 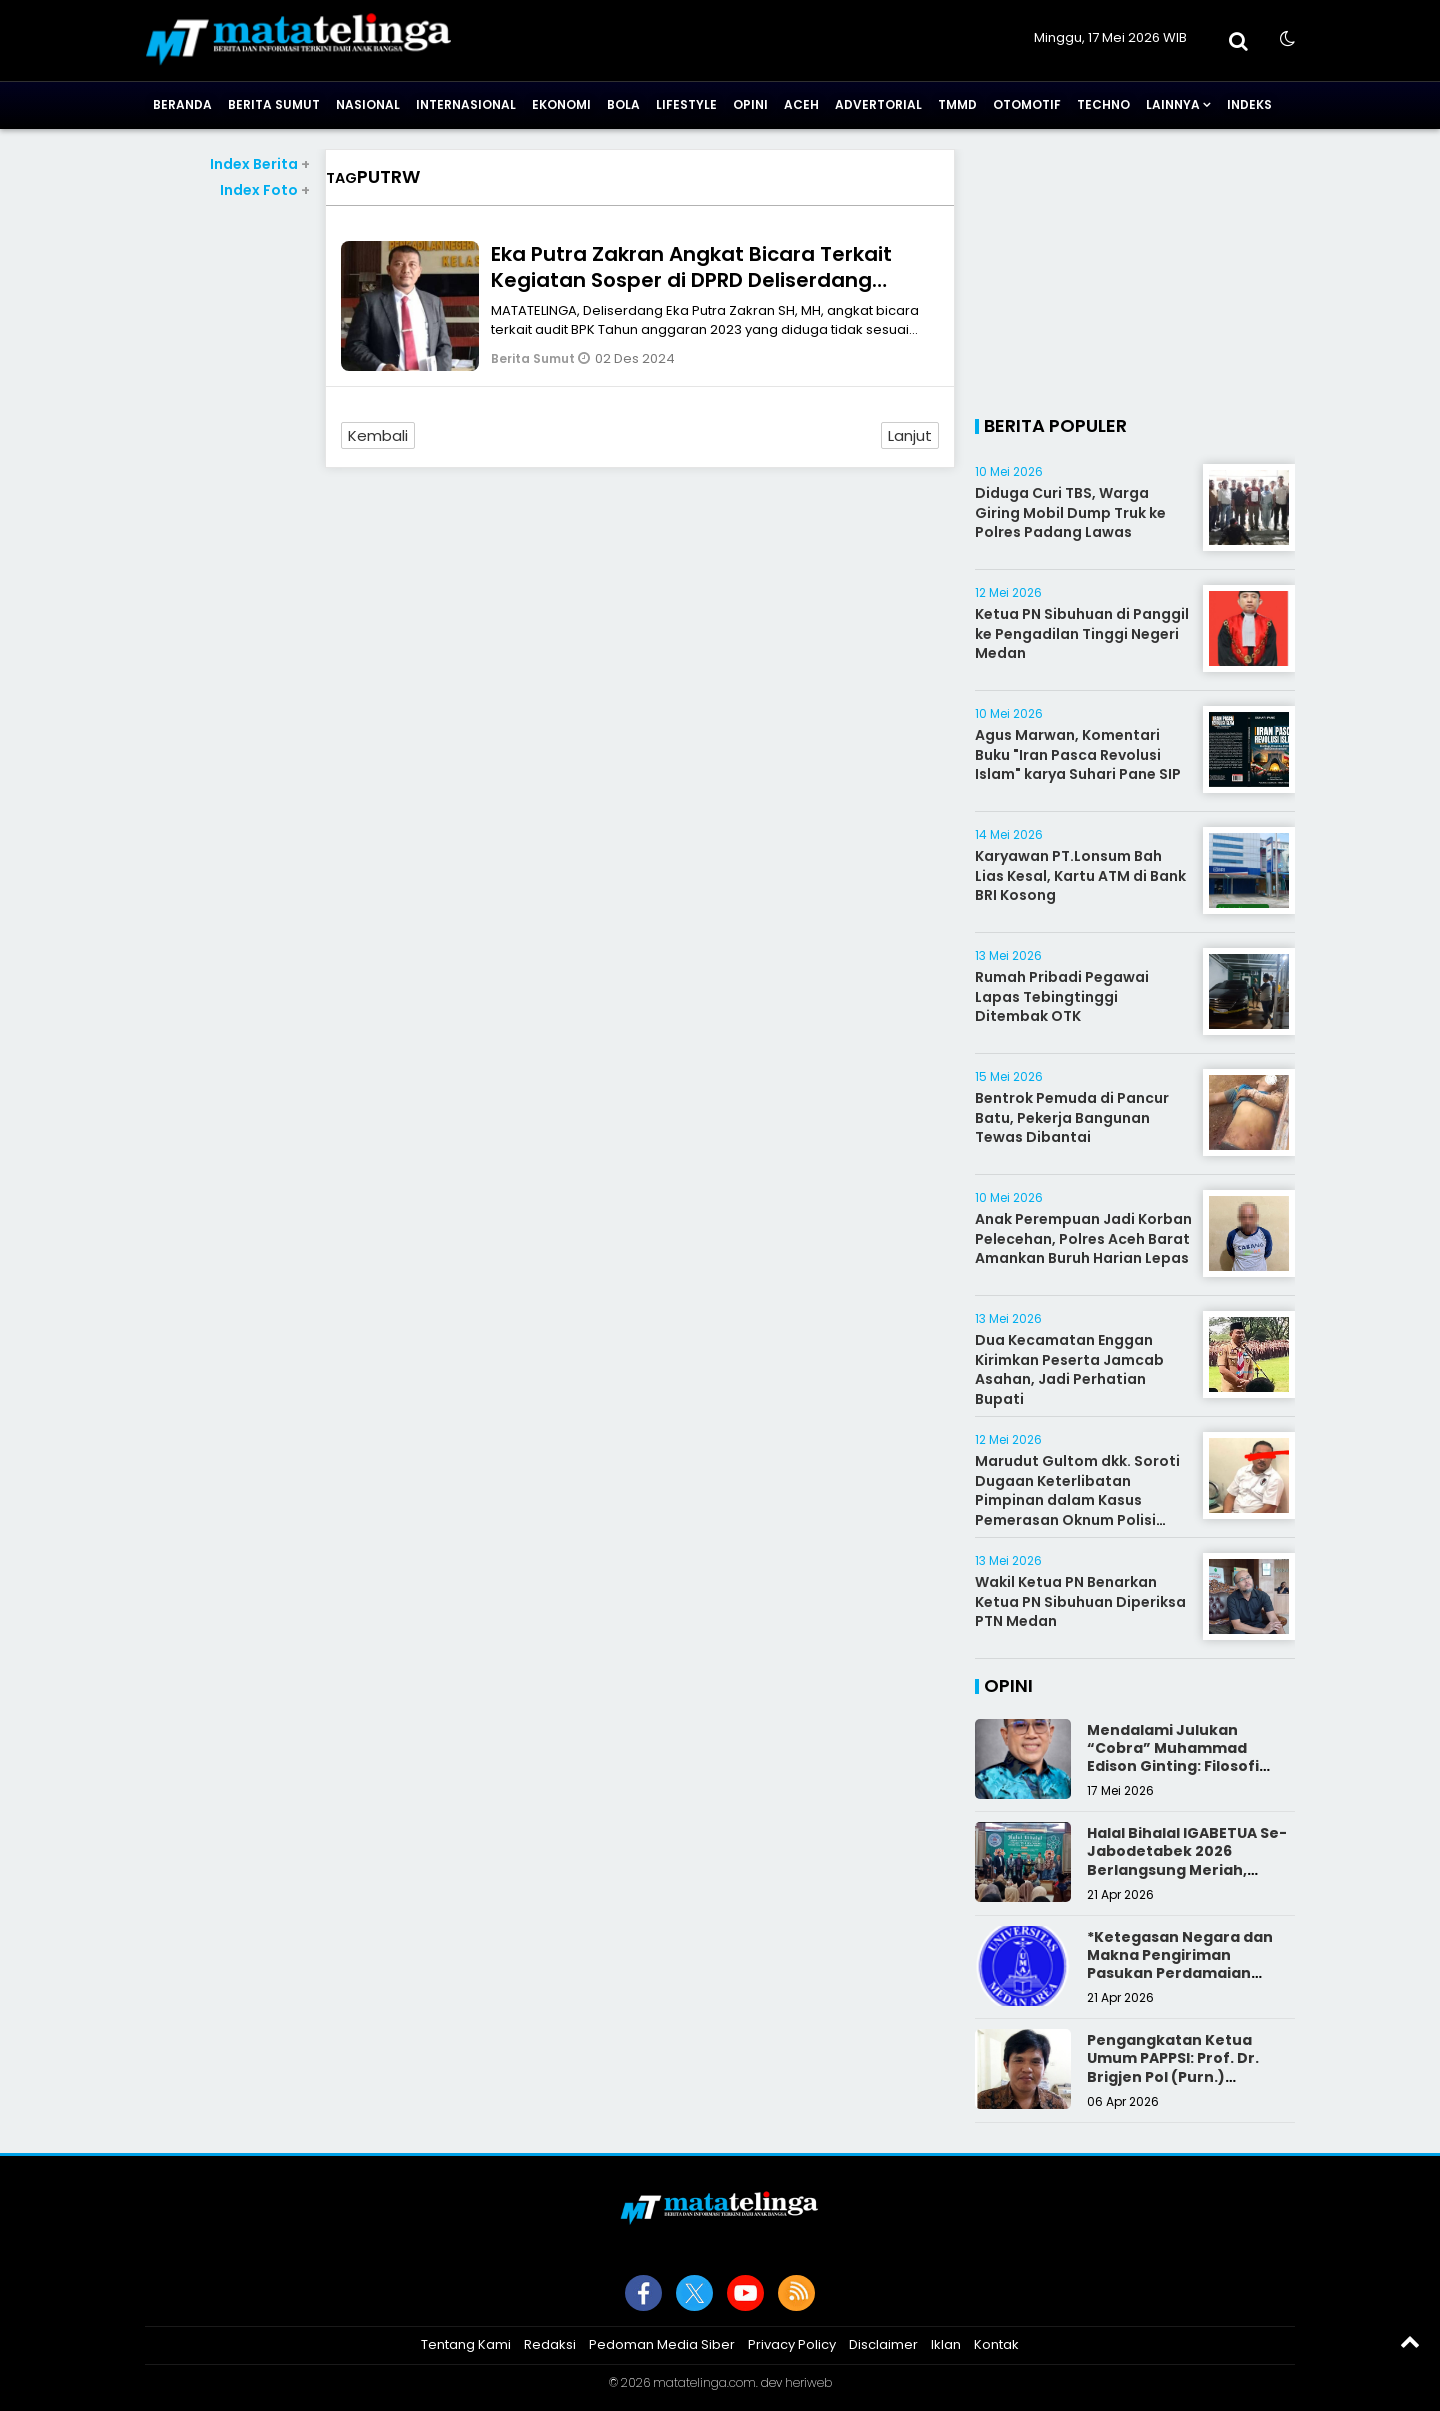 I want to click on Internasional, so click(x=466, y=104).